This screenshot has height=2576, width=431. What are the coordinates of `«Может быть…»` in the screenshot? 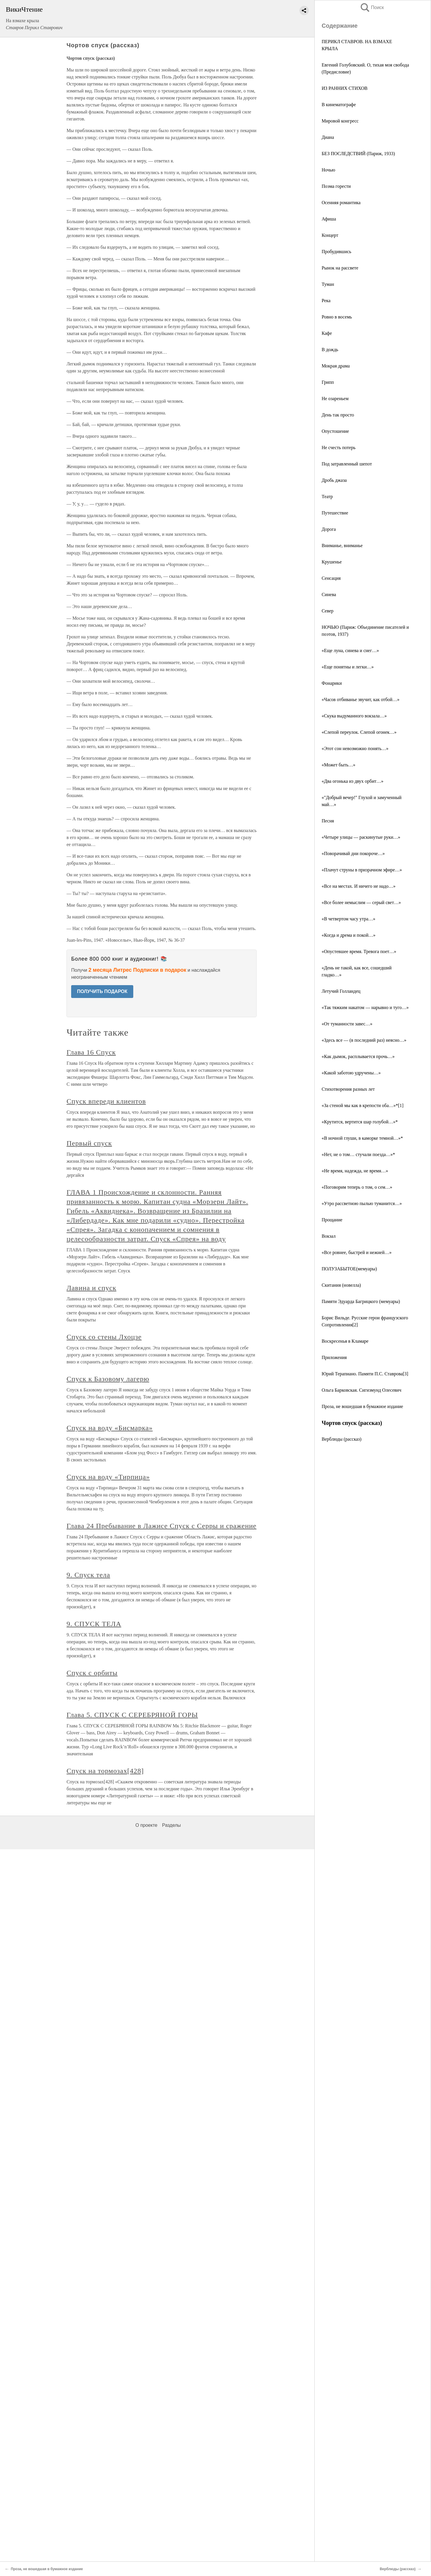 It's located at (338, 764).